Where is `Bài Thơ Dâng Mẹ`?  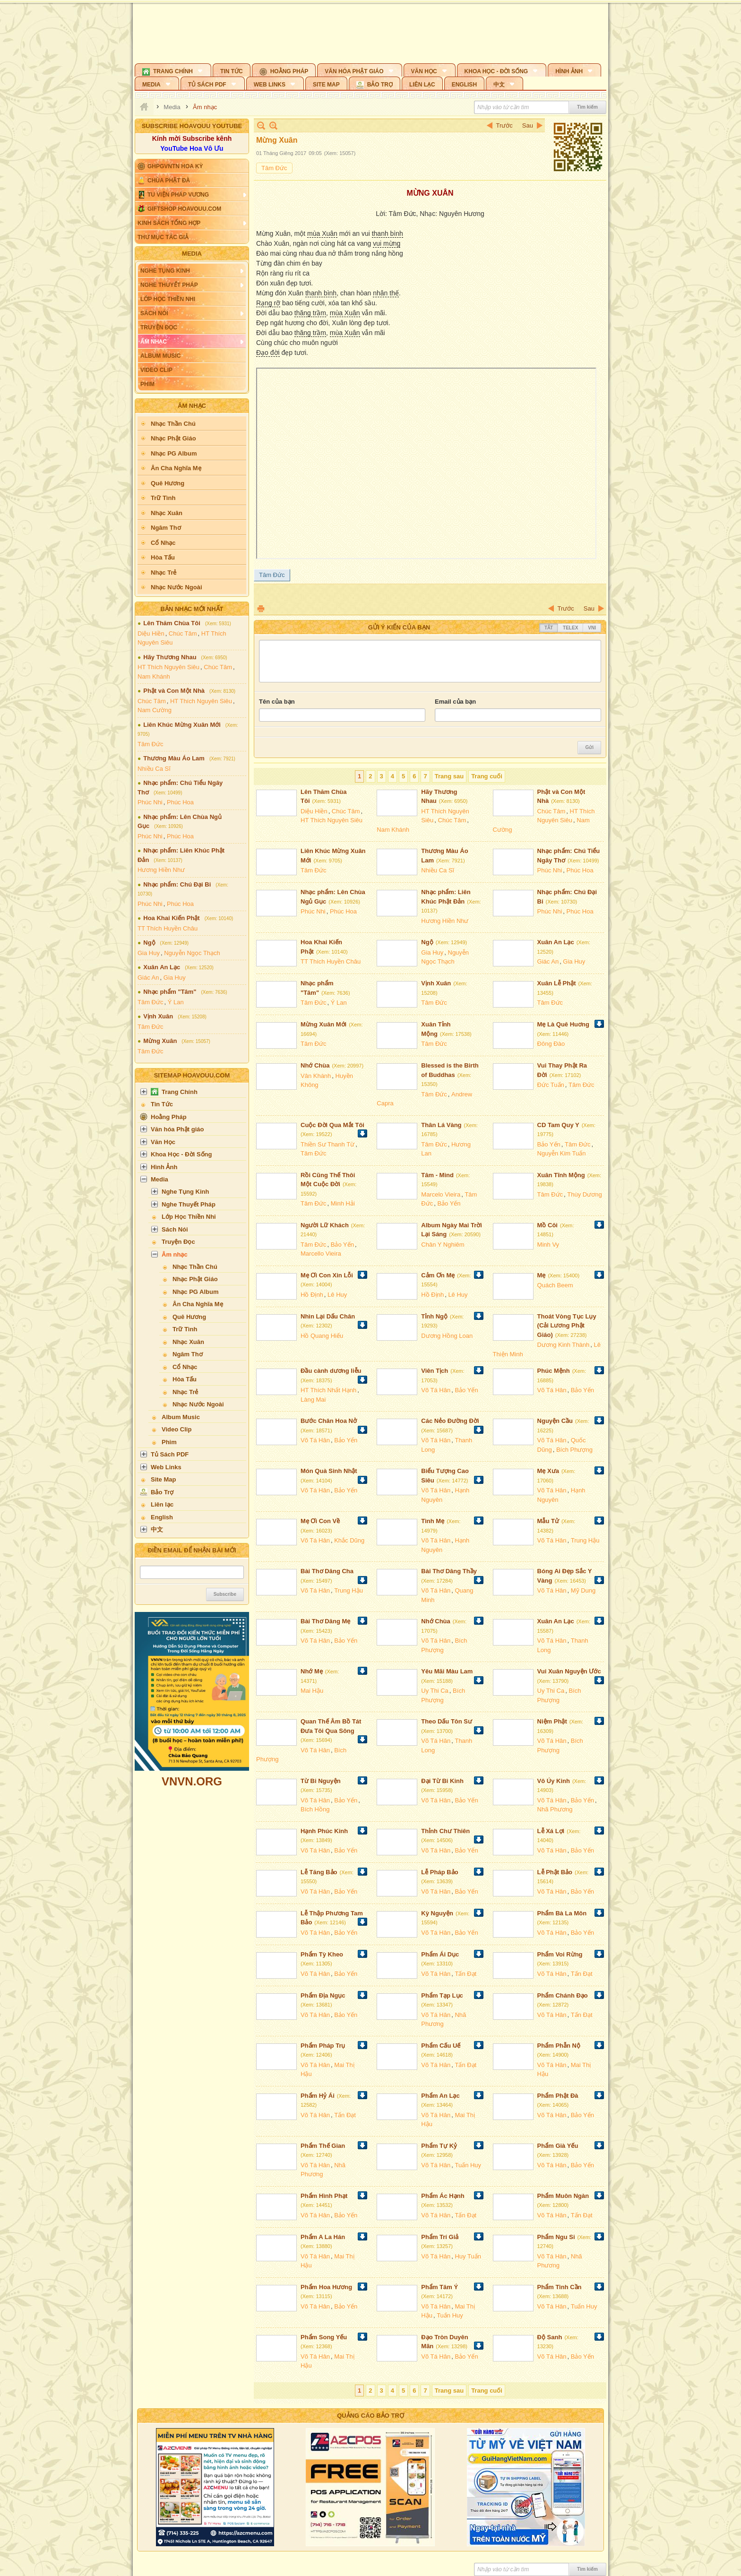 Bài Thơ Dâng Mẹ is located at coordinates (325, 1621).